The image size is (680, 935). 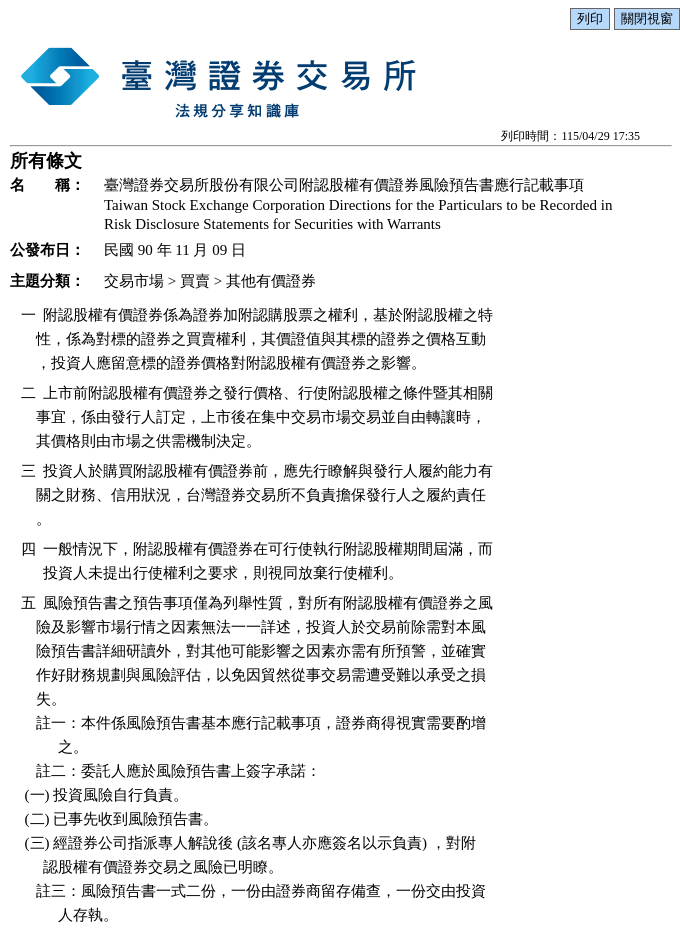 What do you see at coordinates (344, 185) in the screenshot?
I see `臺灣證券交易所股份有限公司附認股權有價證券風險預告書應行記載事項` at bounding box center [344, 185].